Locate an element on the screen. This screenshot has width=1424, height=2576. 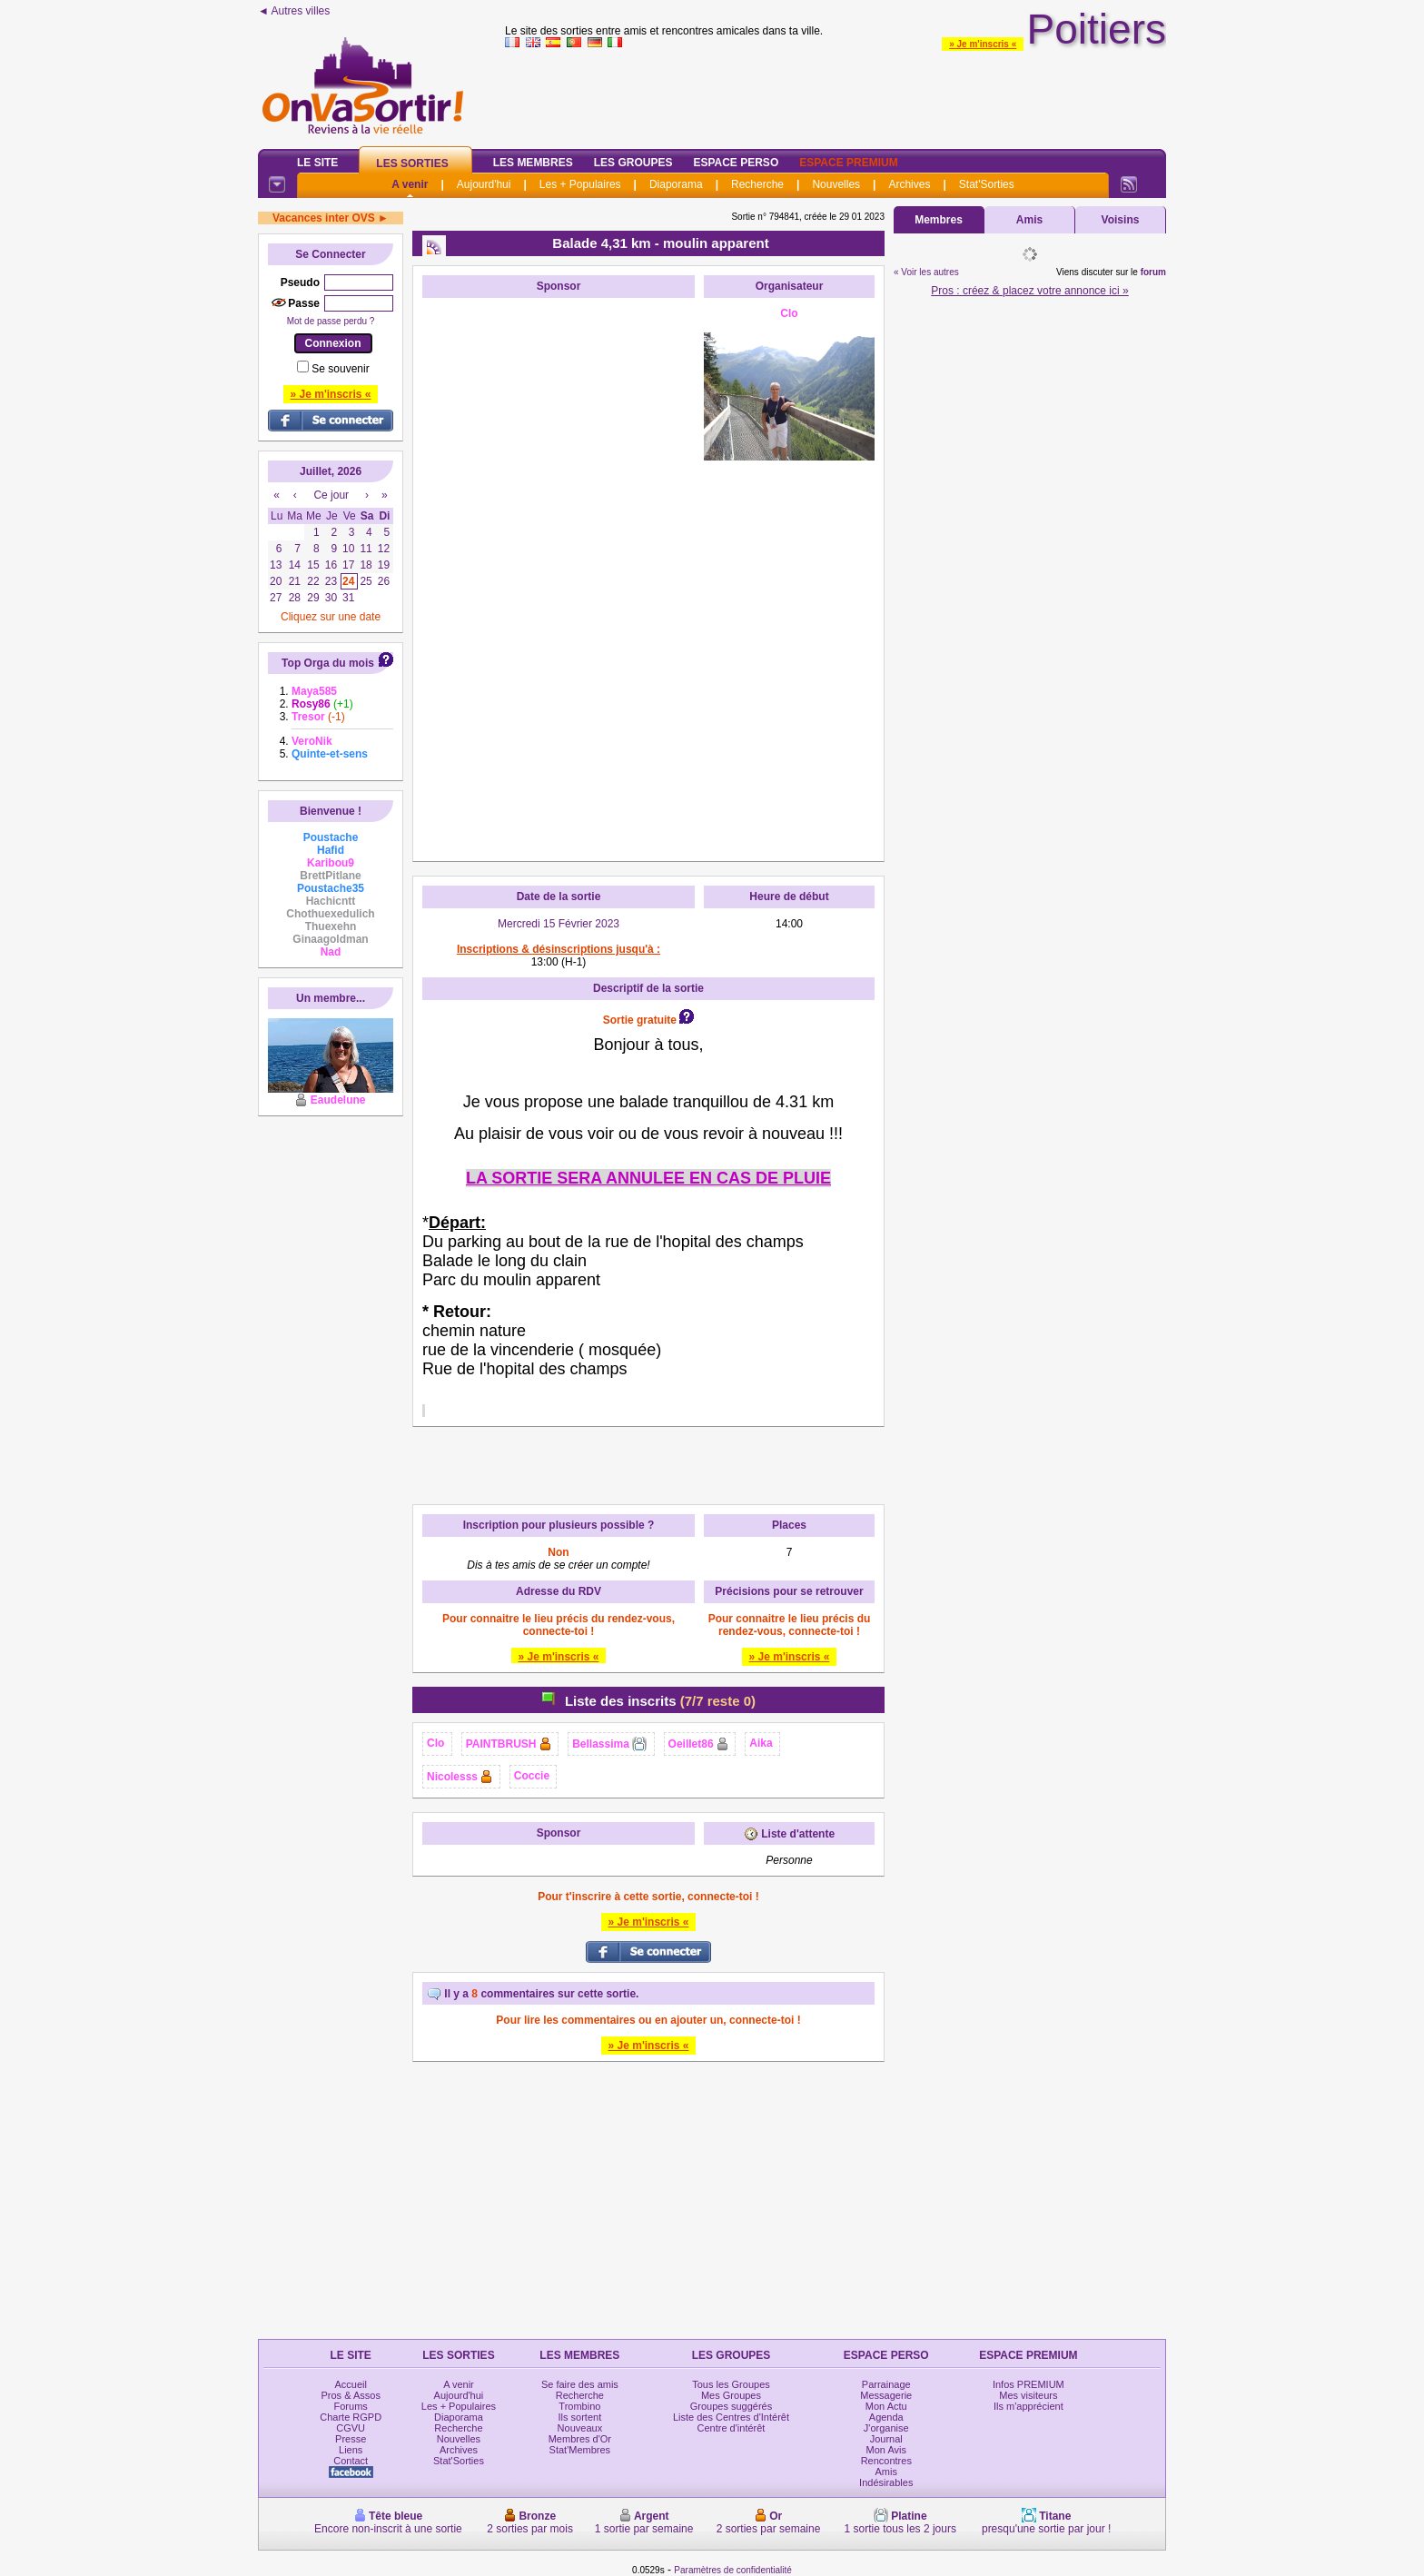
Centre d'intérêt is located at coordinates (731, 2427).